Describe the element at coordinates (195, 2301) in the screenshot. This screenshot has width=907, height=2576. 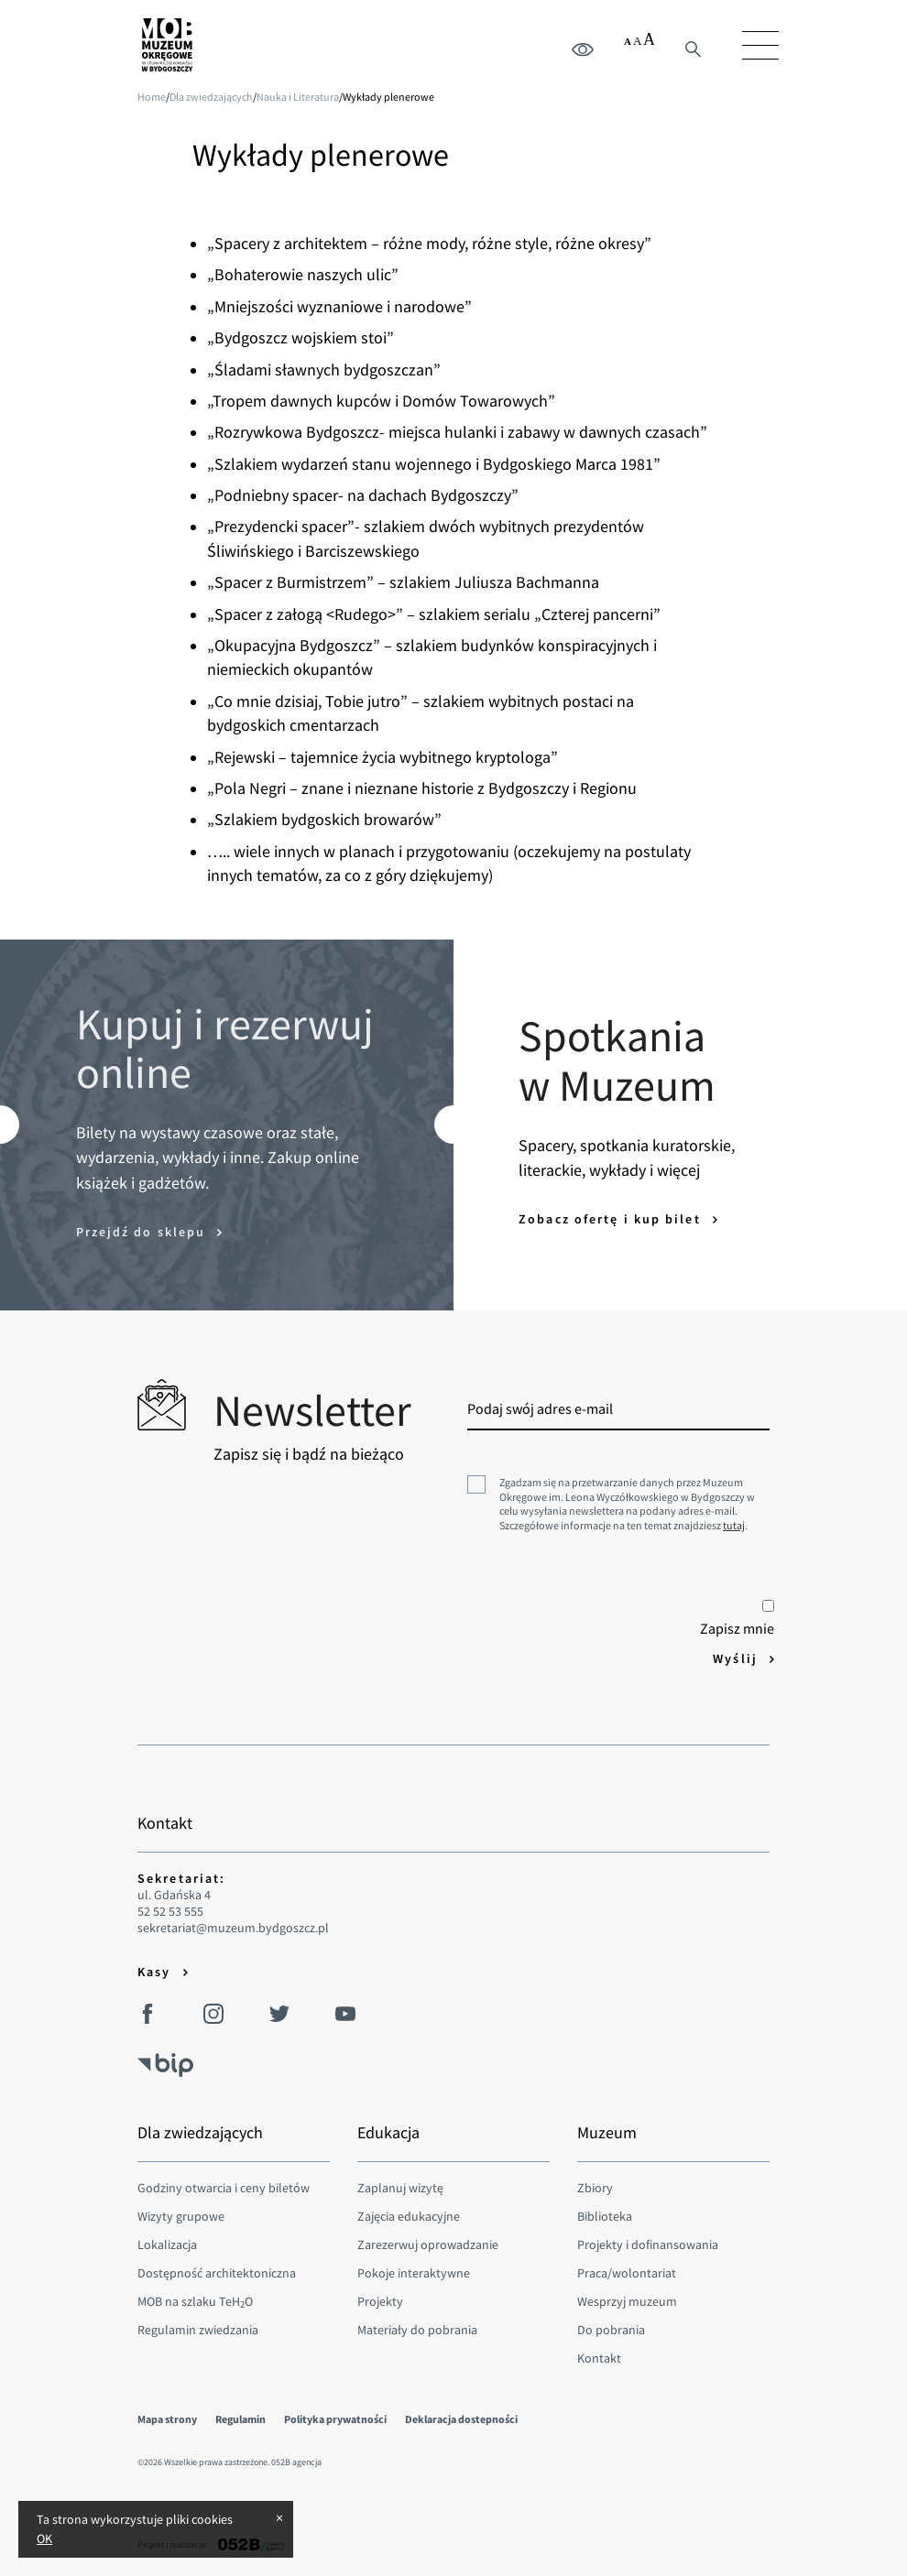
I see `MOB na szlaku TeHO` at that location.